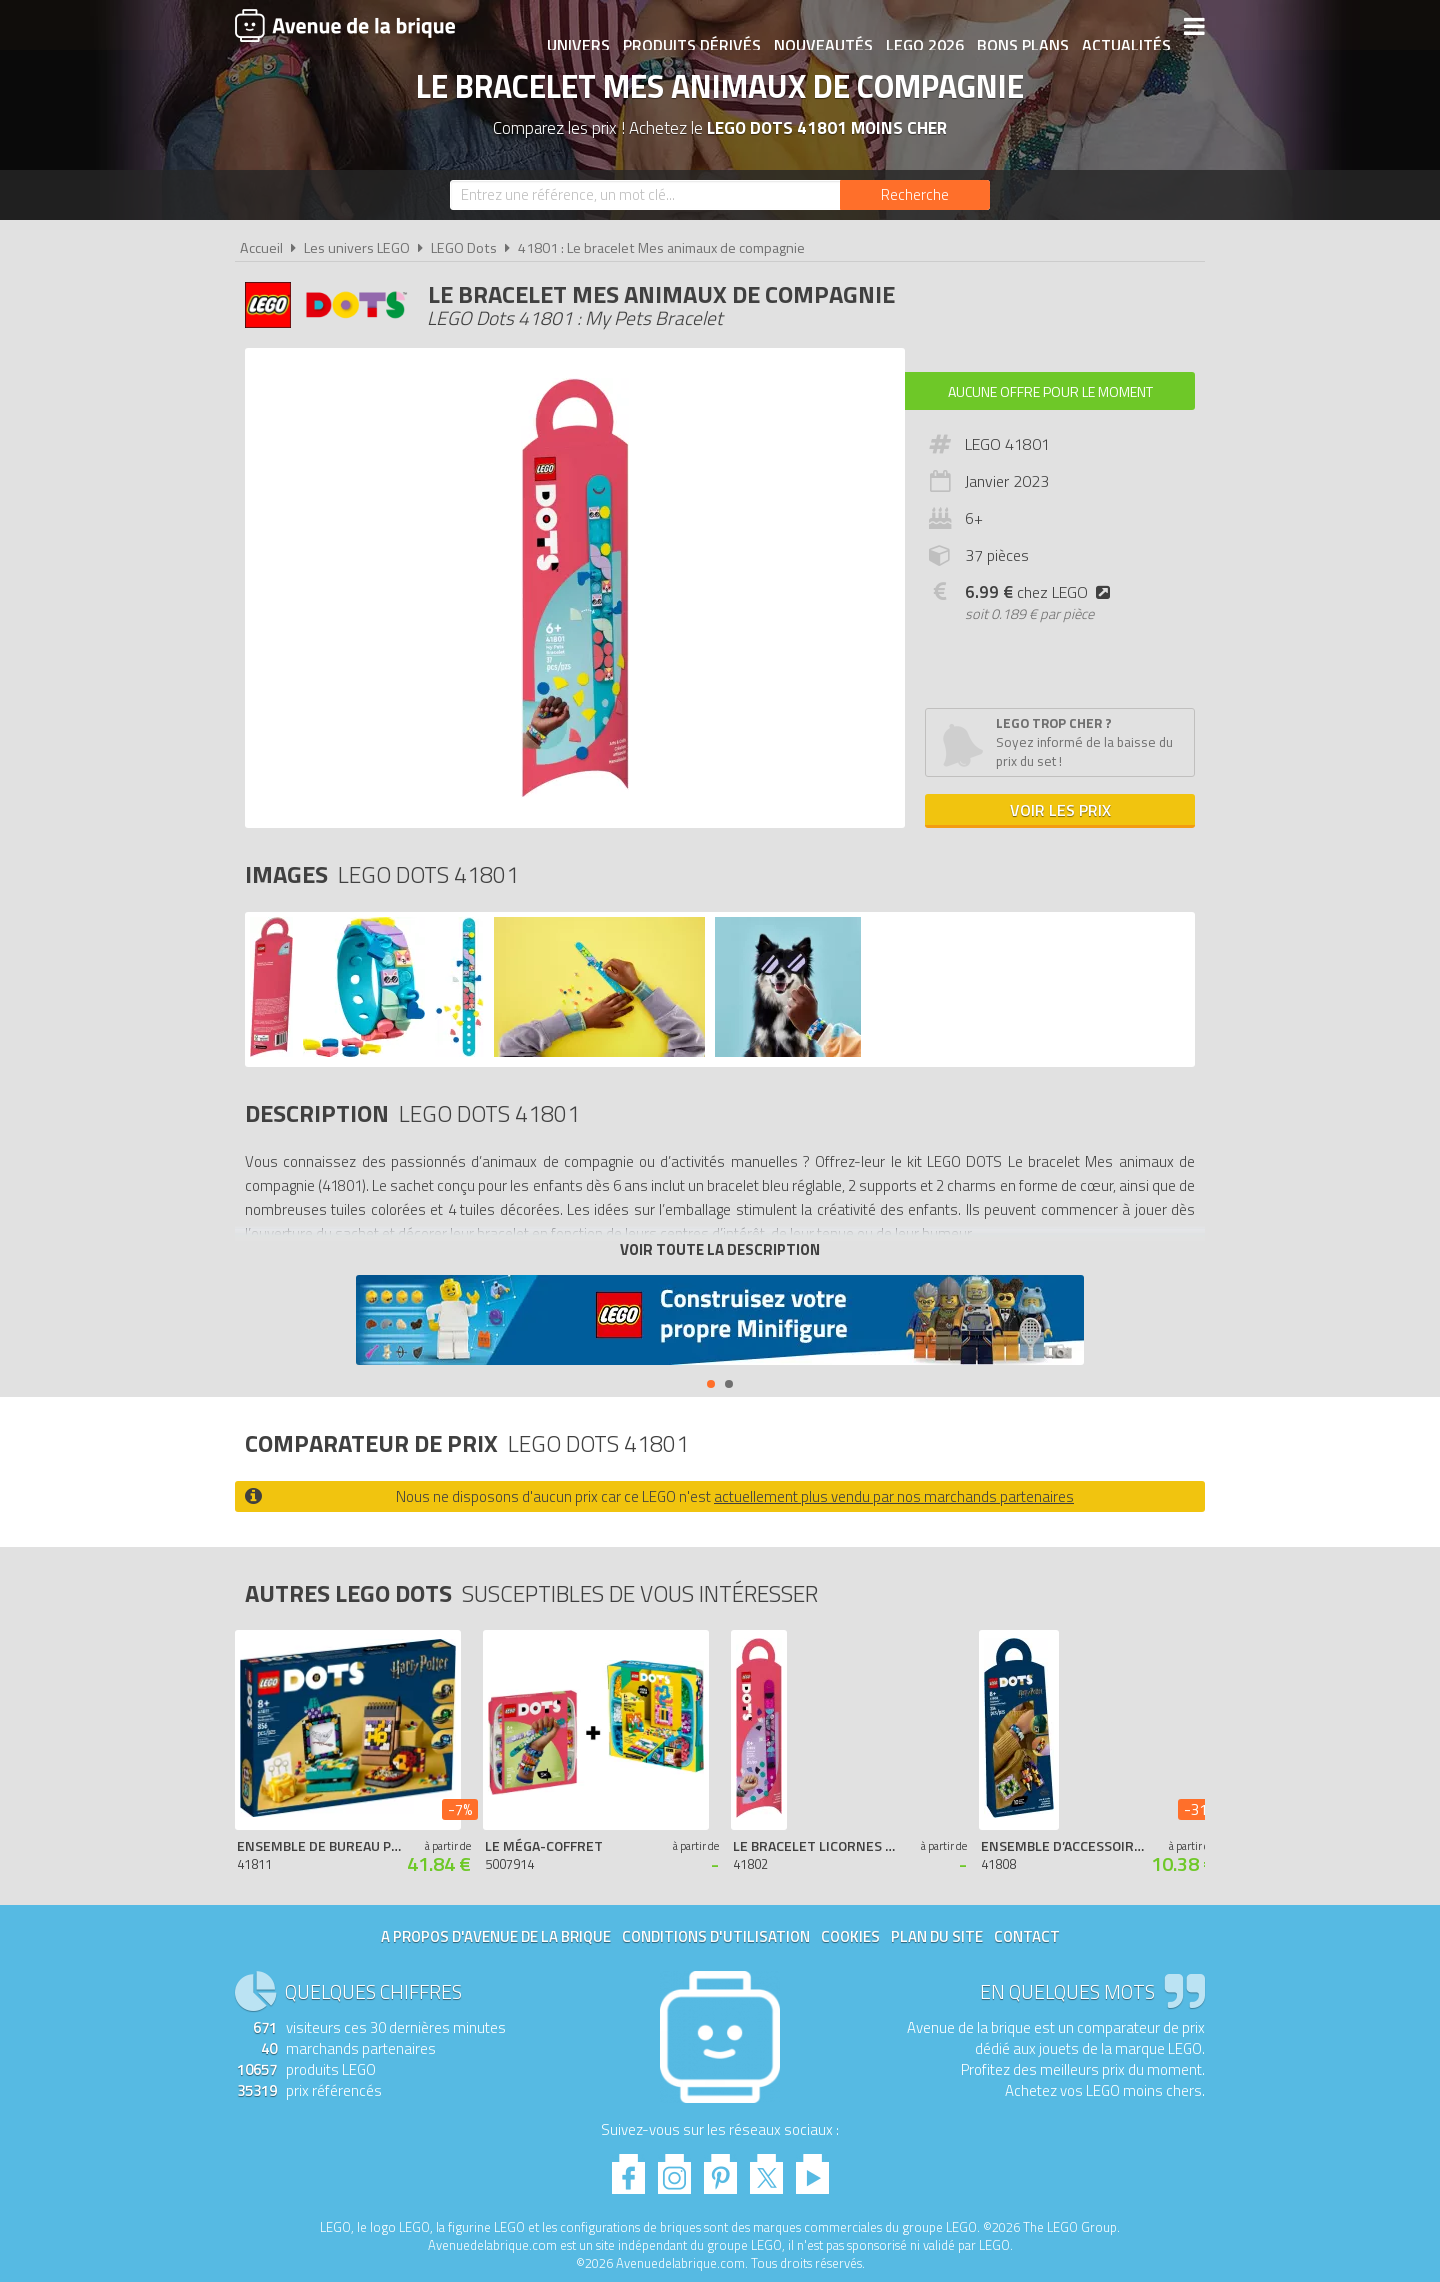  I want to click on LEGO 2026, so click(914, 27).